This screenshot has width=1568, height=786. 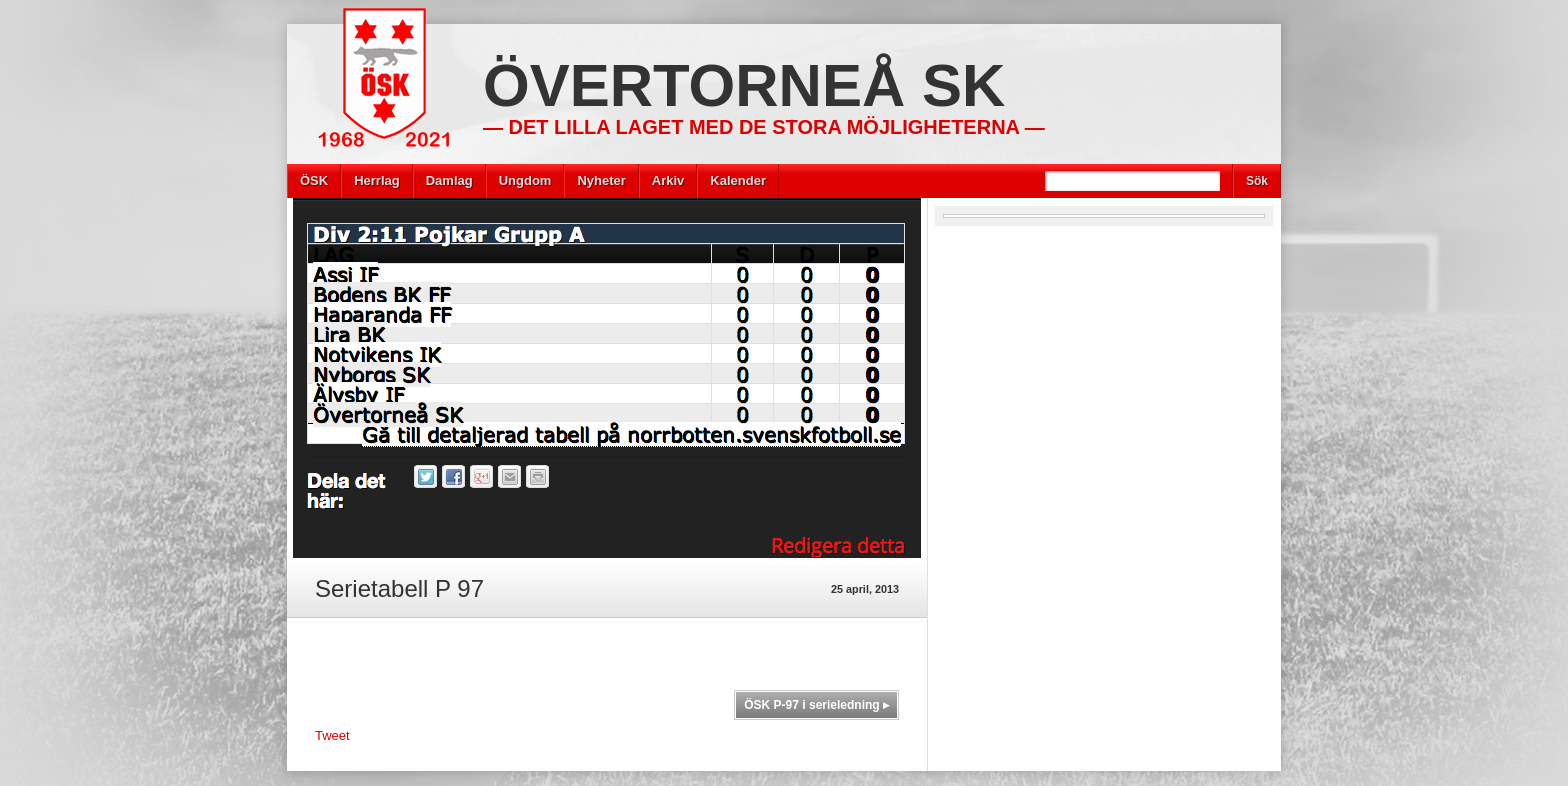 What do you see at coordinates (525, 180) in the screenshot?
I see `Ungdom` at bounding box center [525, 180].